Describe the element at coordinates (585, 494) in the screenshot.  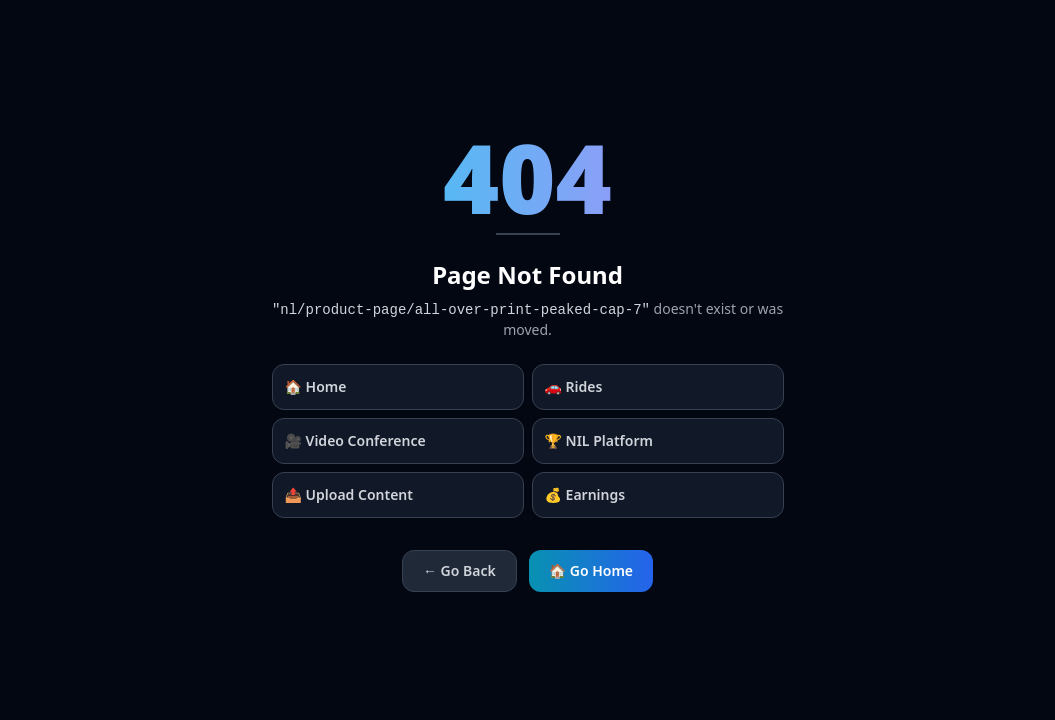
I see `💰 Earnings` at that location.